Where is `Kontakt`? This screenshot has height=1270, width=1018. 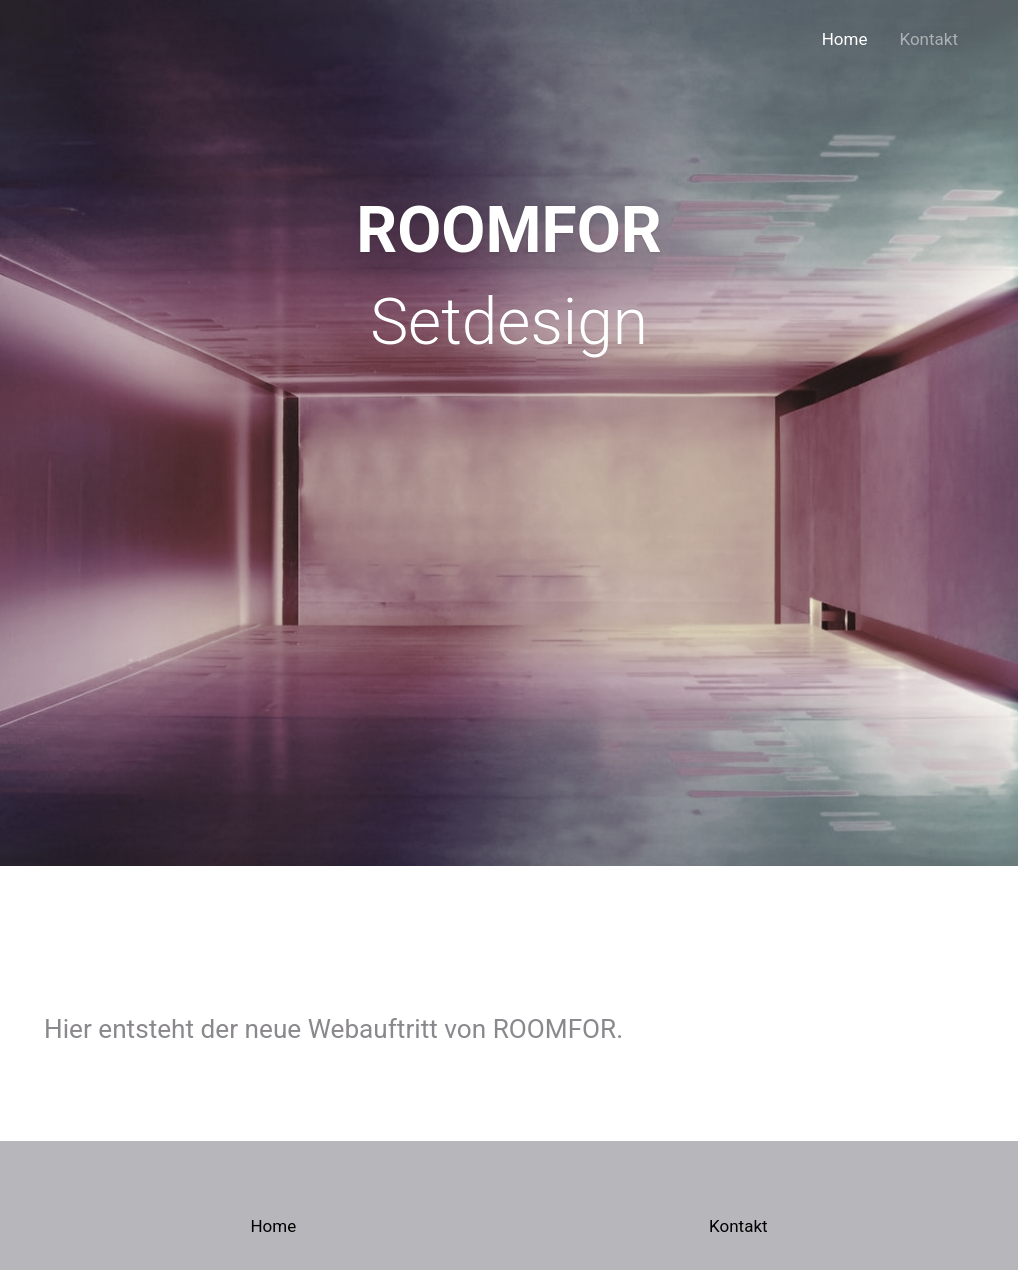 Kontakt is located at coordinates (928, 39).